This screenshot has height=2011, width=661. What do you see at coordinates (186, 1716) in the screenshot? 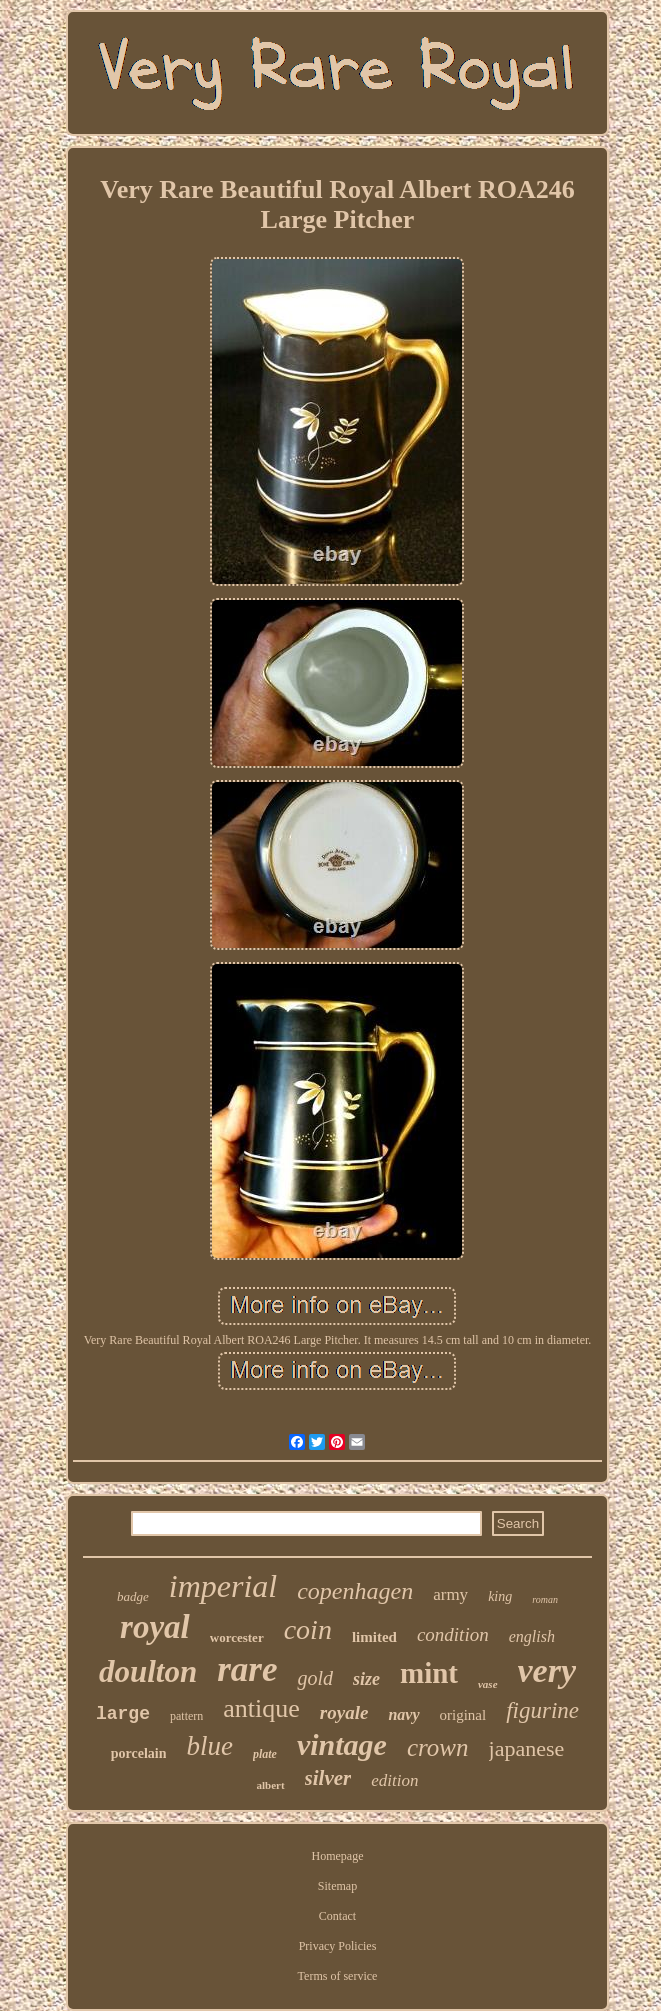
I see `pattern` at bounding box center [186, 1716].